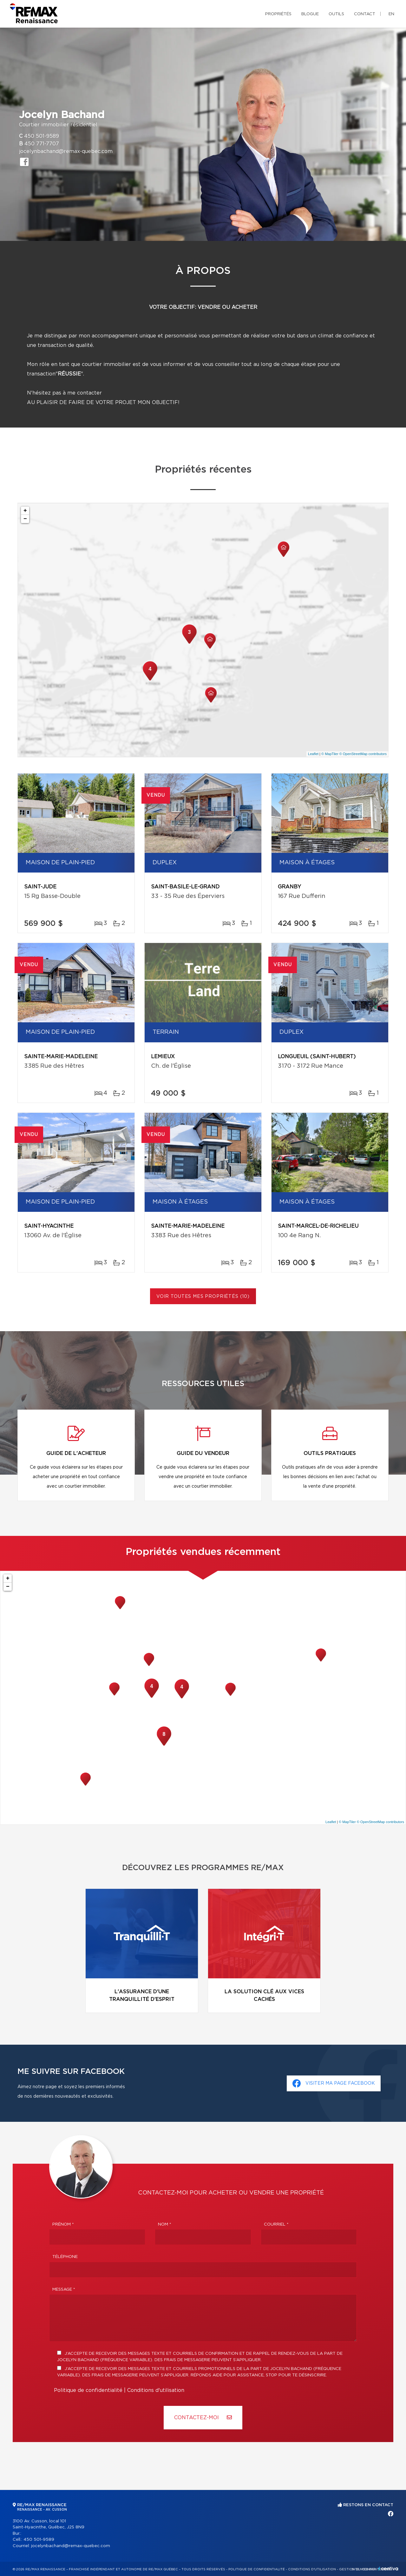  I want to click on jocelynbachand@remax-quebec.com, so click(66, 151).